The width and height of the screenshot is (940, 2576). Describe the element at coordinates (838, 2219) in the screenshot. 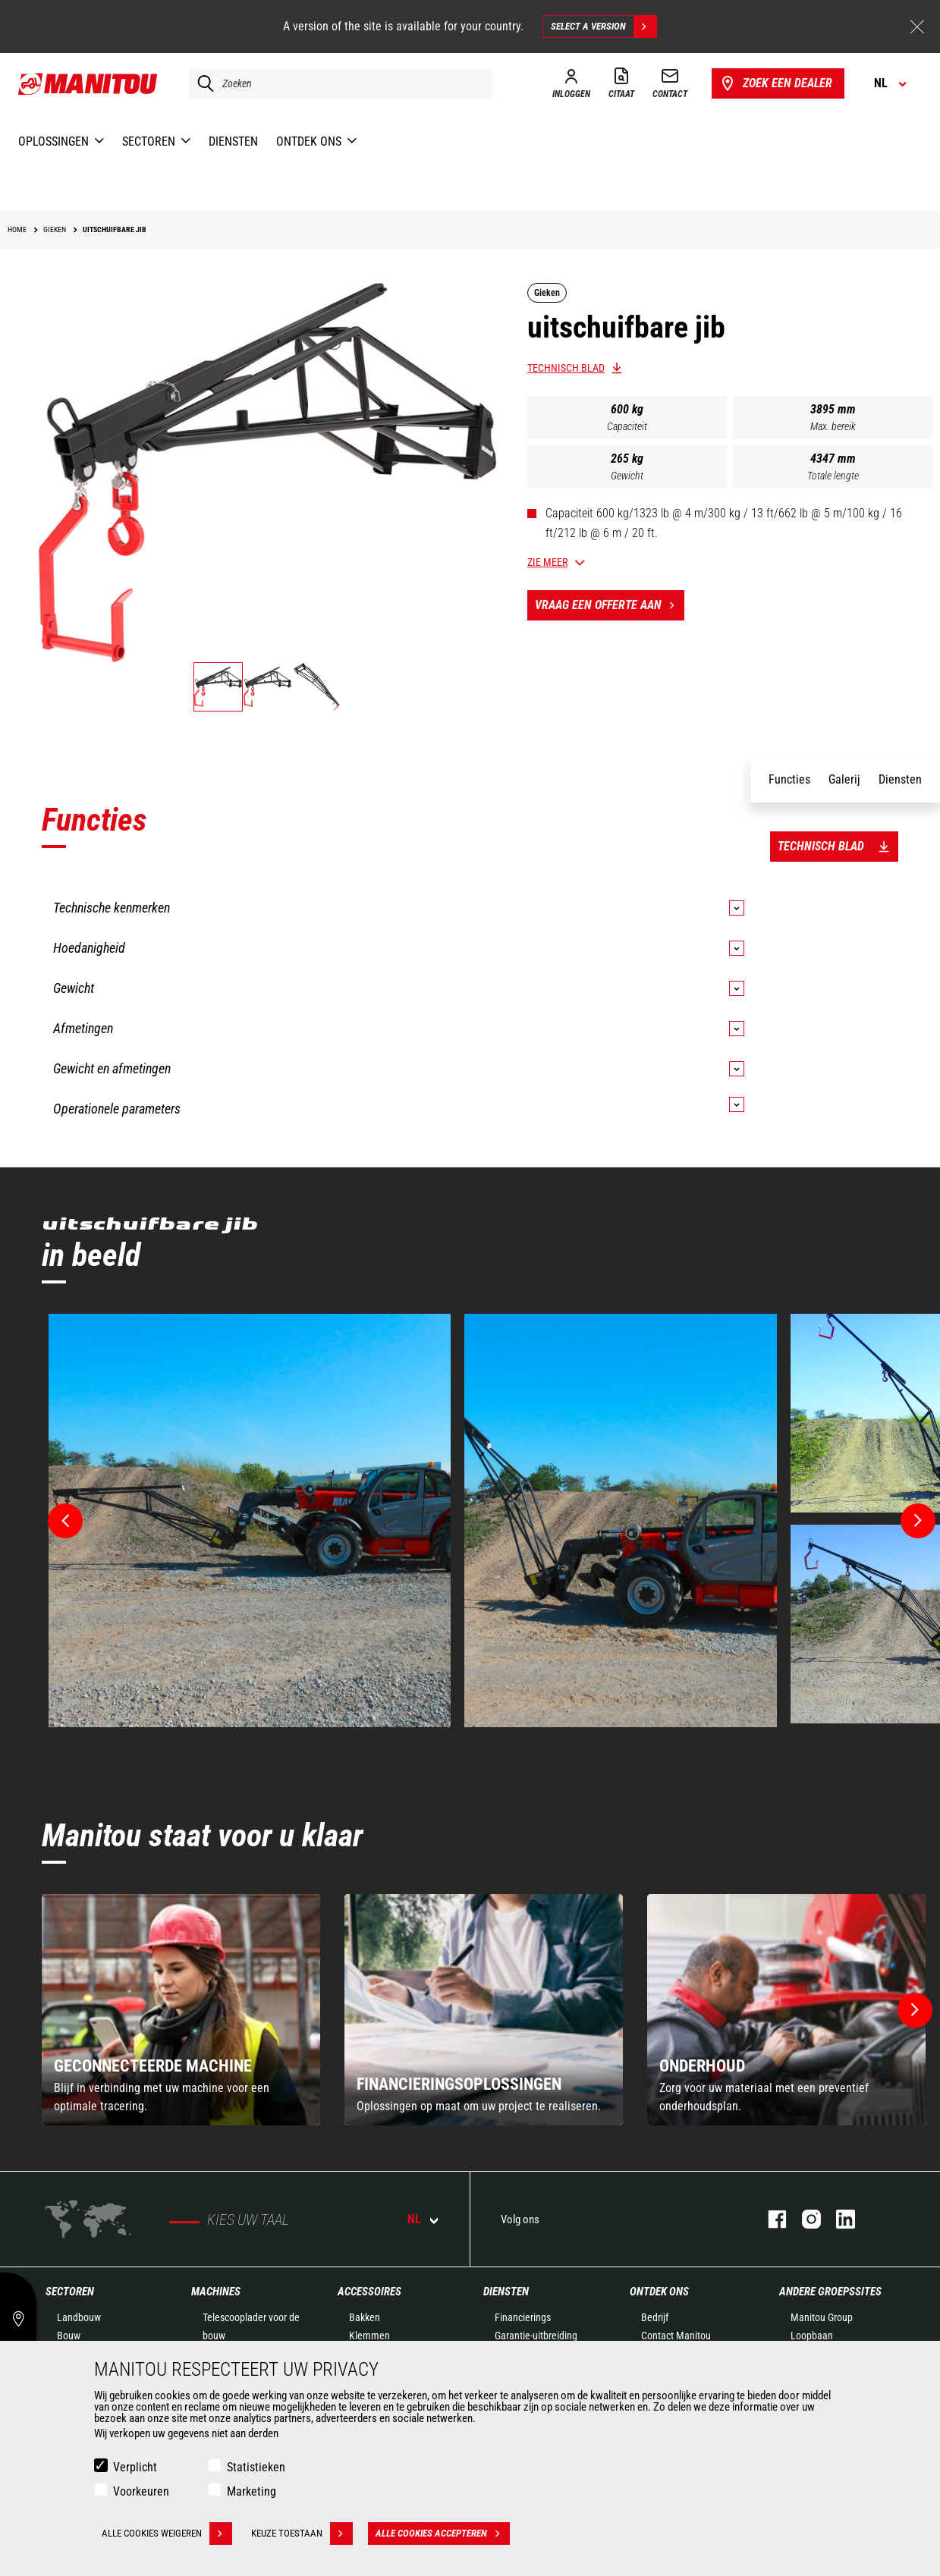

I see `linkedin` at that location.